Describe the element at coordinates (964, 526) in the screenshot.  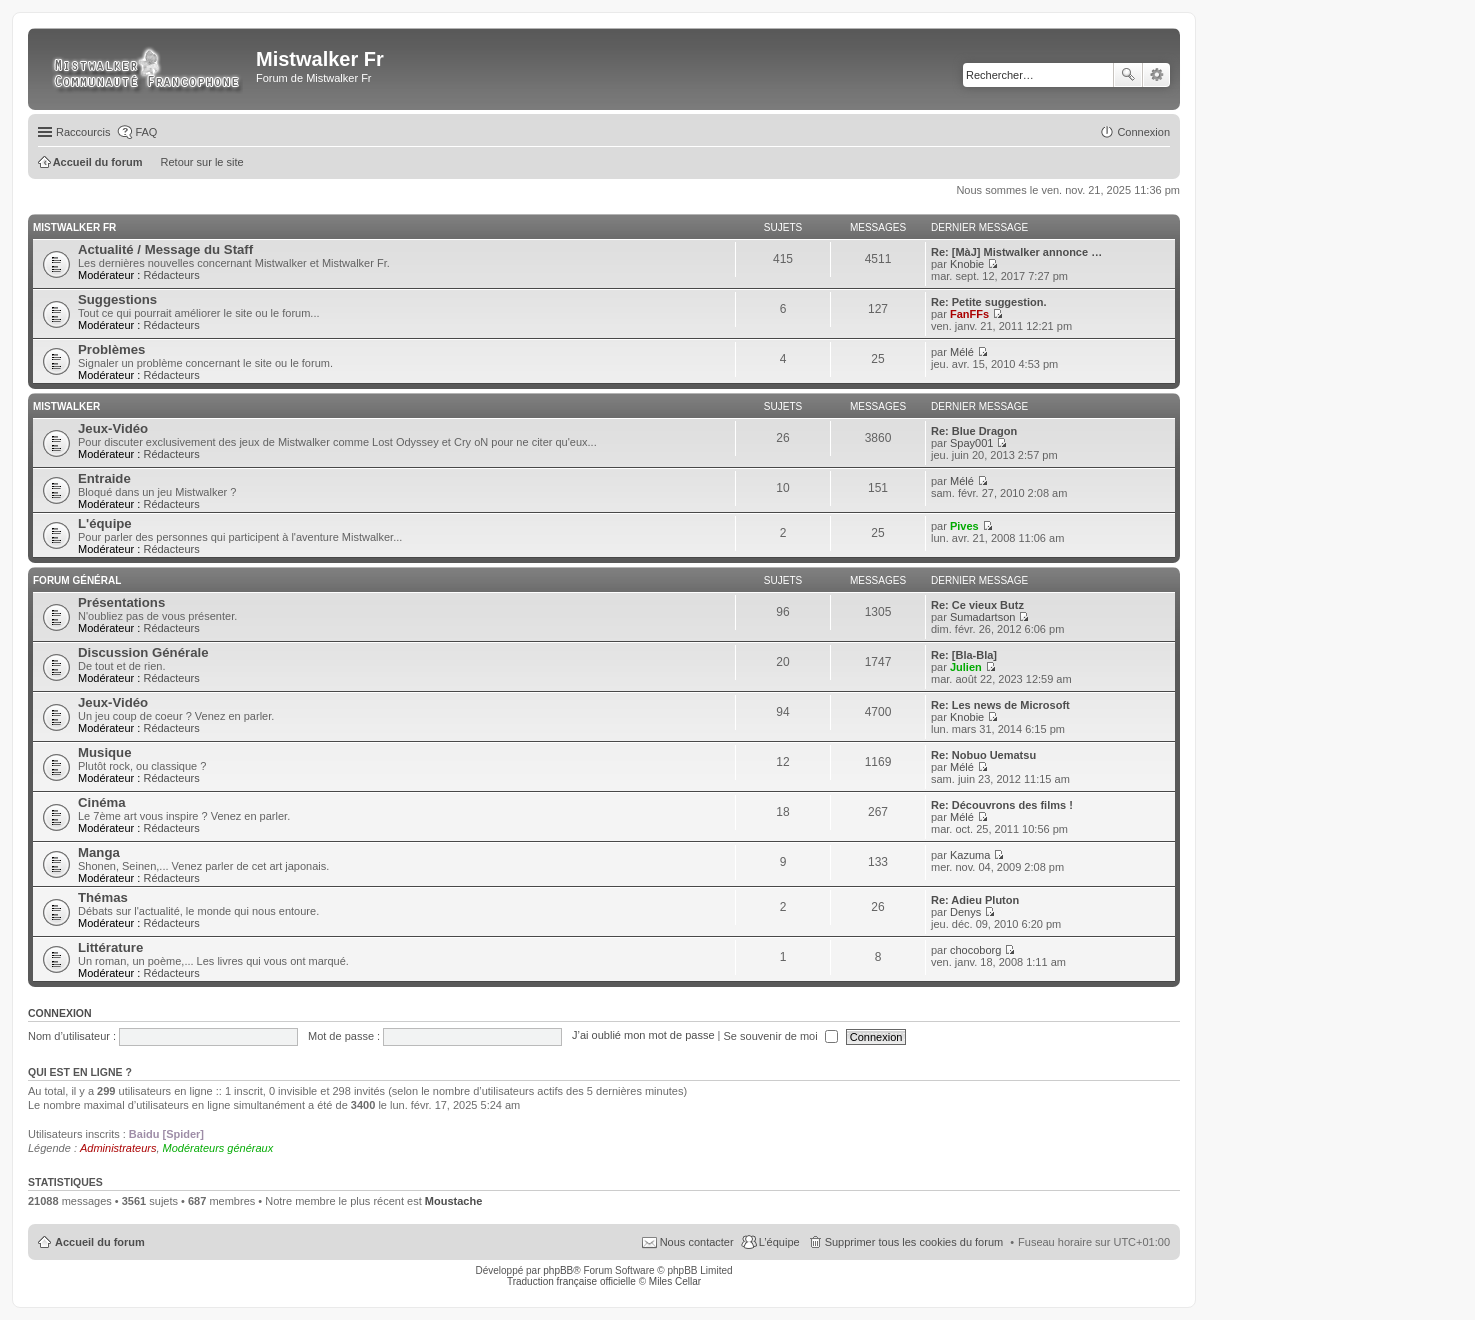
I see `Pives` at that location.